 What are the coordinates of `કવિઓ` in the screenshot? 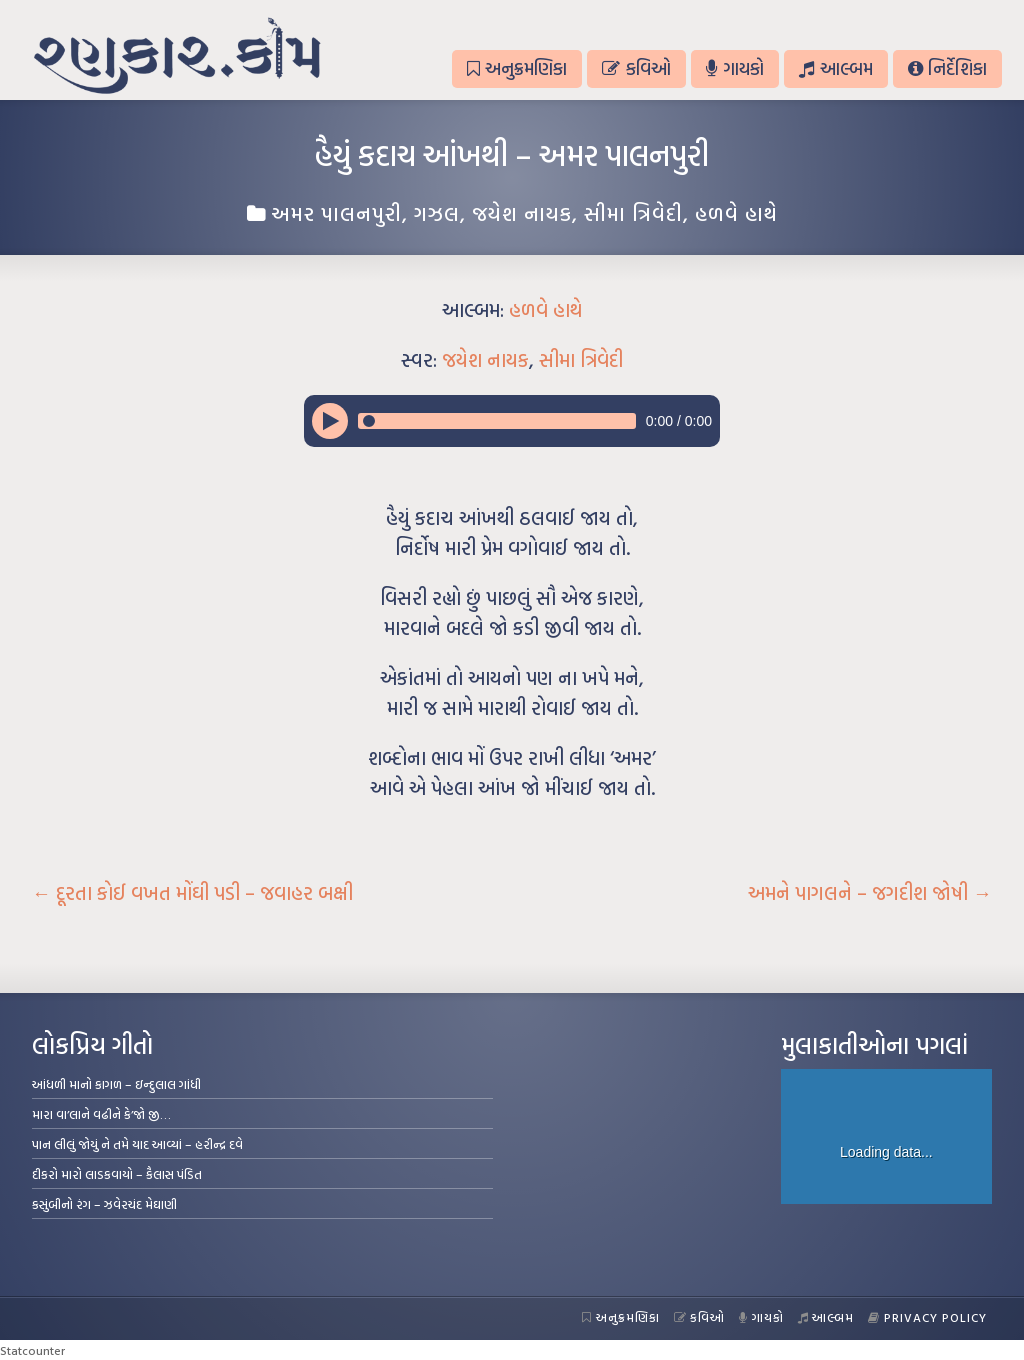 It's located at (636, 68).